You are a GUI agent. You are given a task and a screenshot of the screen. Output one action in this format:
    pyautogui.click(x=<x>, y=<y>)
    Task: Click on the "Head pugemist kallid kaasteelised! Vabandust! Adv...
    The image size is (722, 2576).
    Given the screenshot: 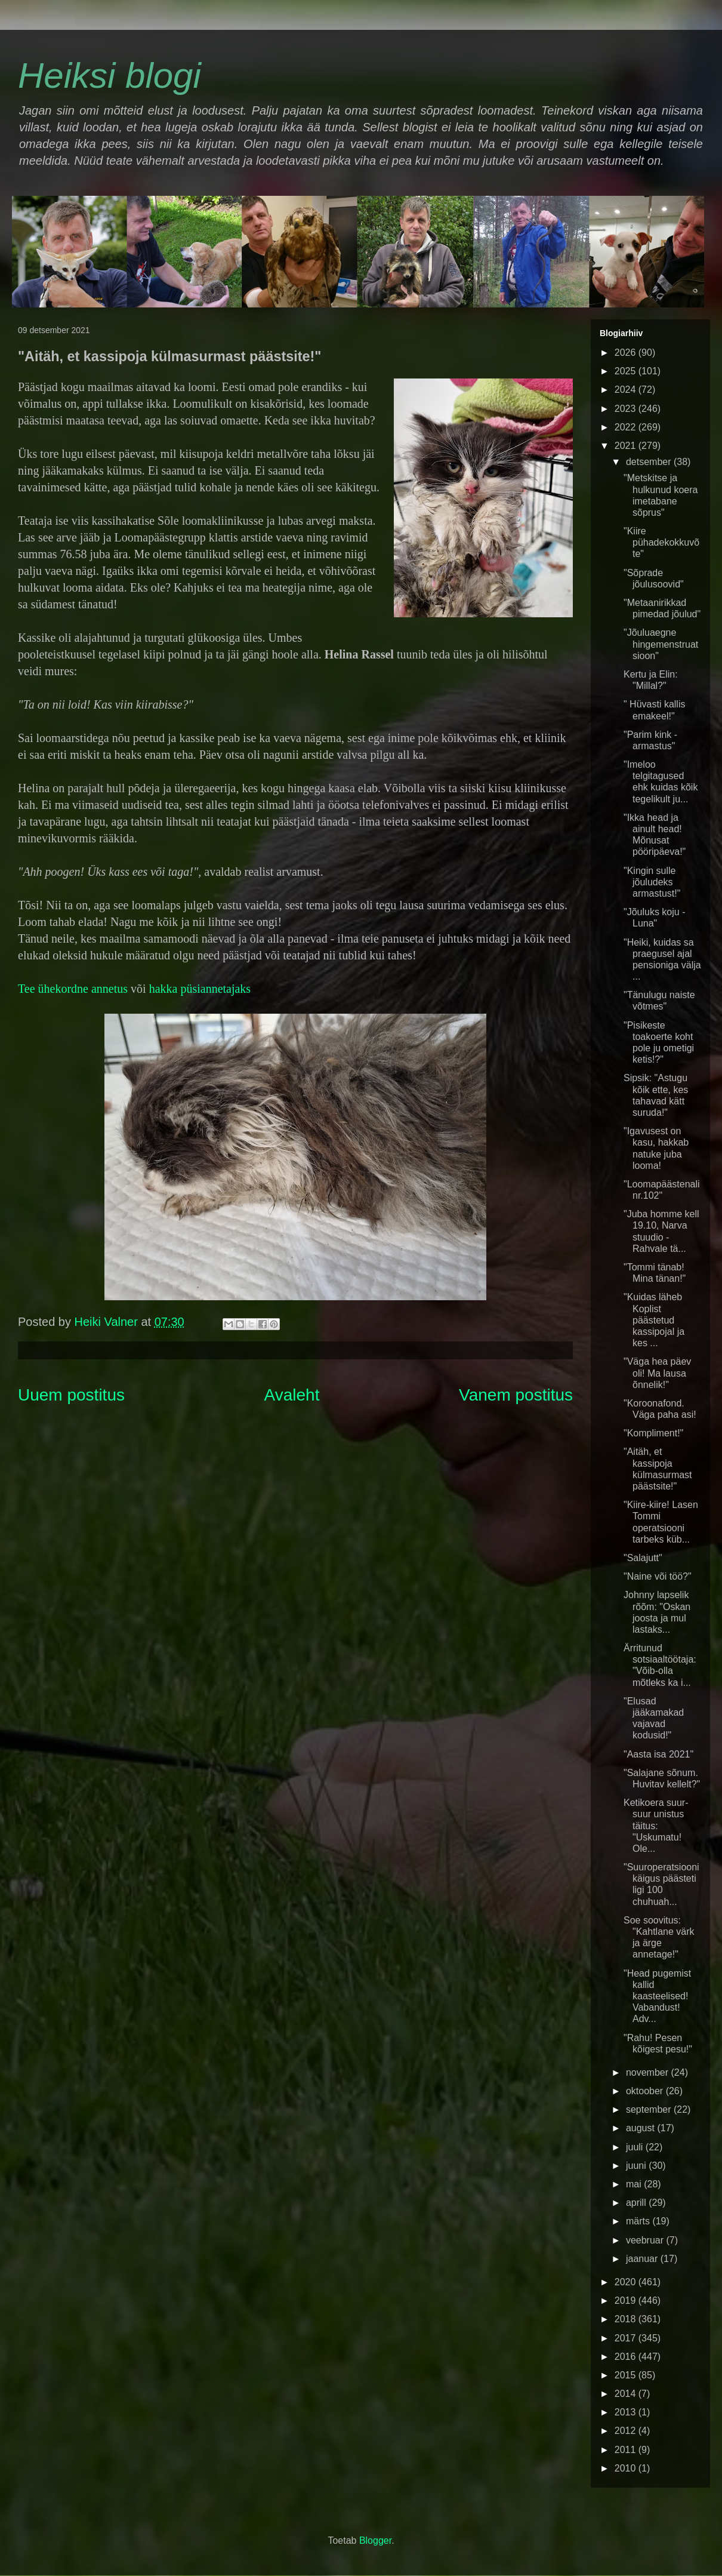 What is the action you would take?
    pyautogui.click(x=657, y=1996)
    